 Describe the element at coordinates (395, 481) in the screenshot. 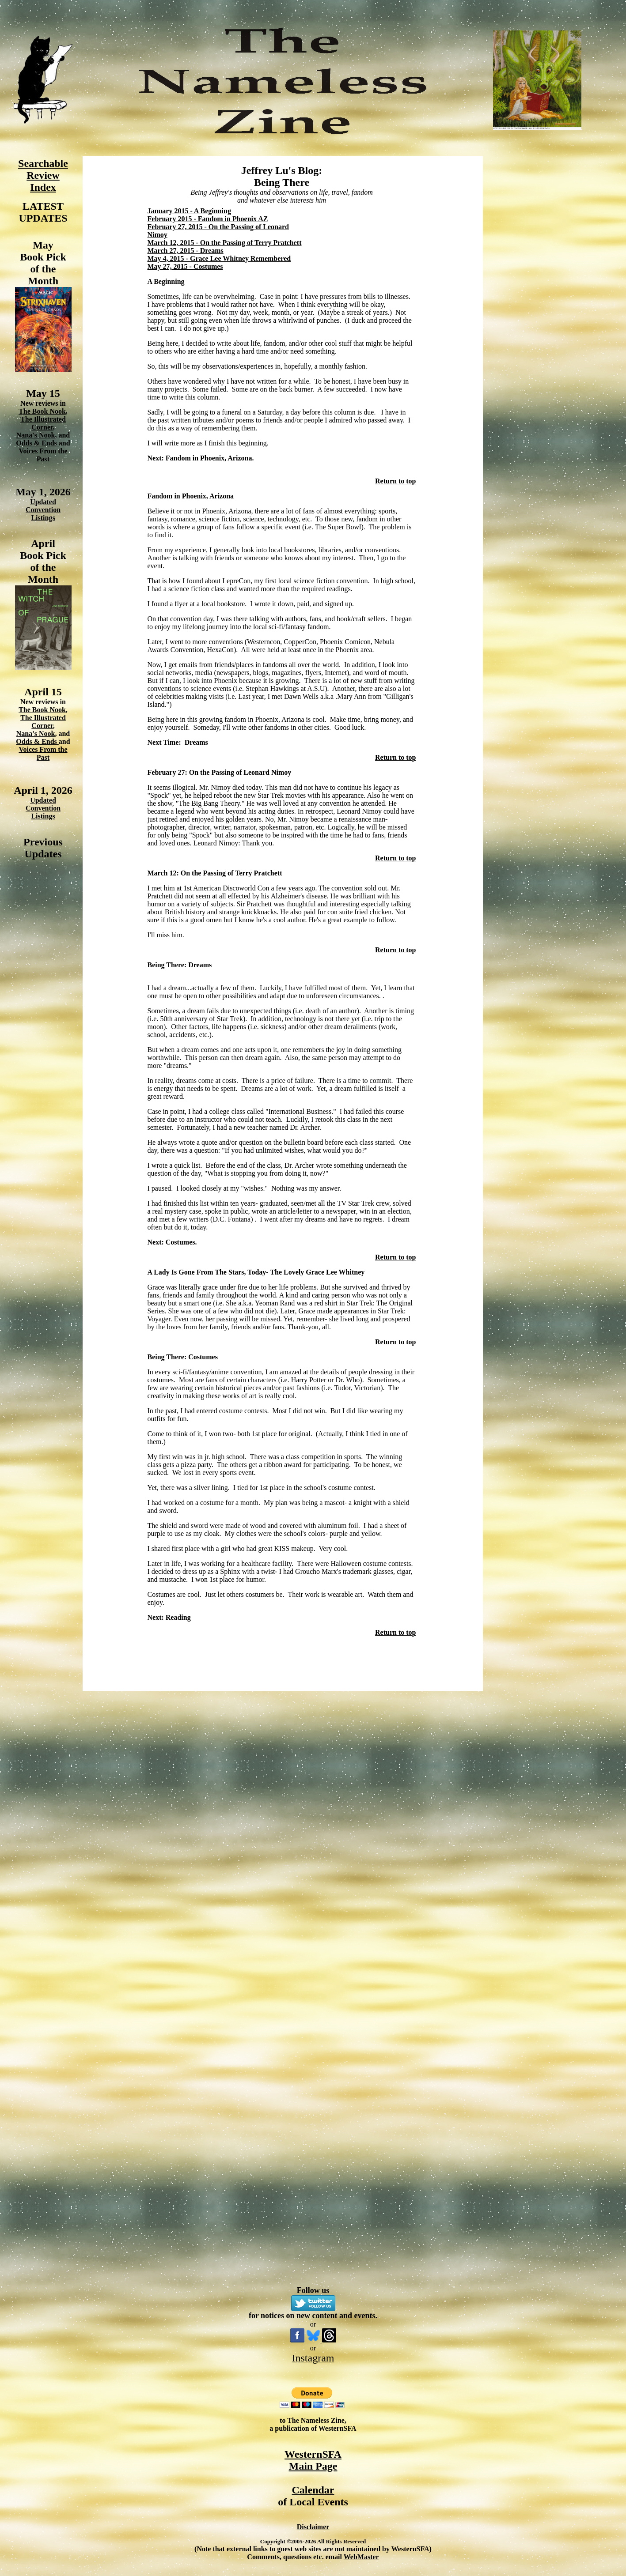

I see `Return to top` at that location.